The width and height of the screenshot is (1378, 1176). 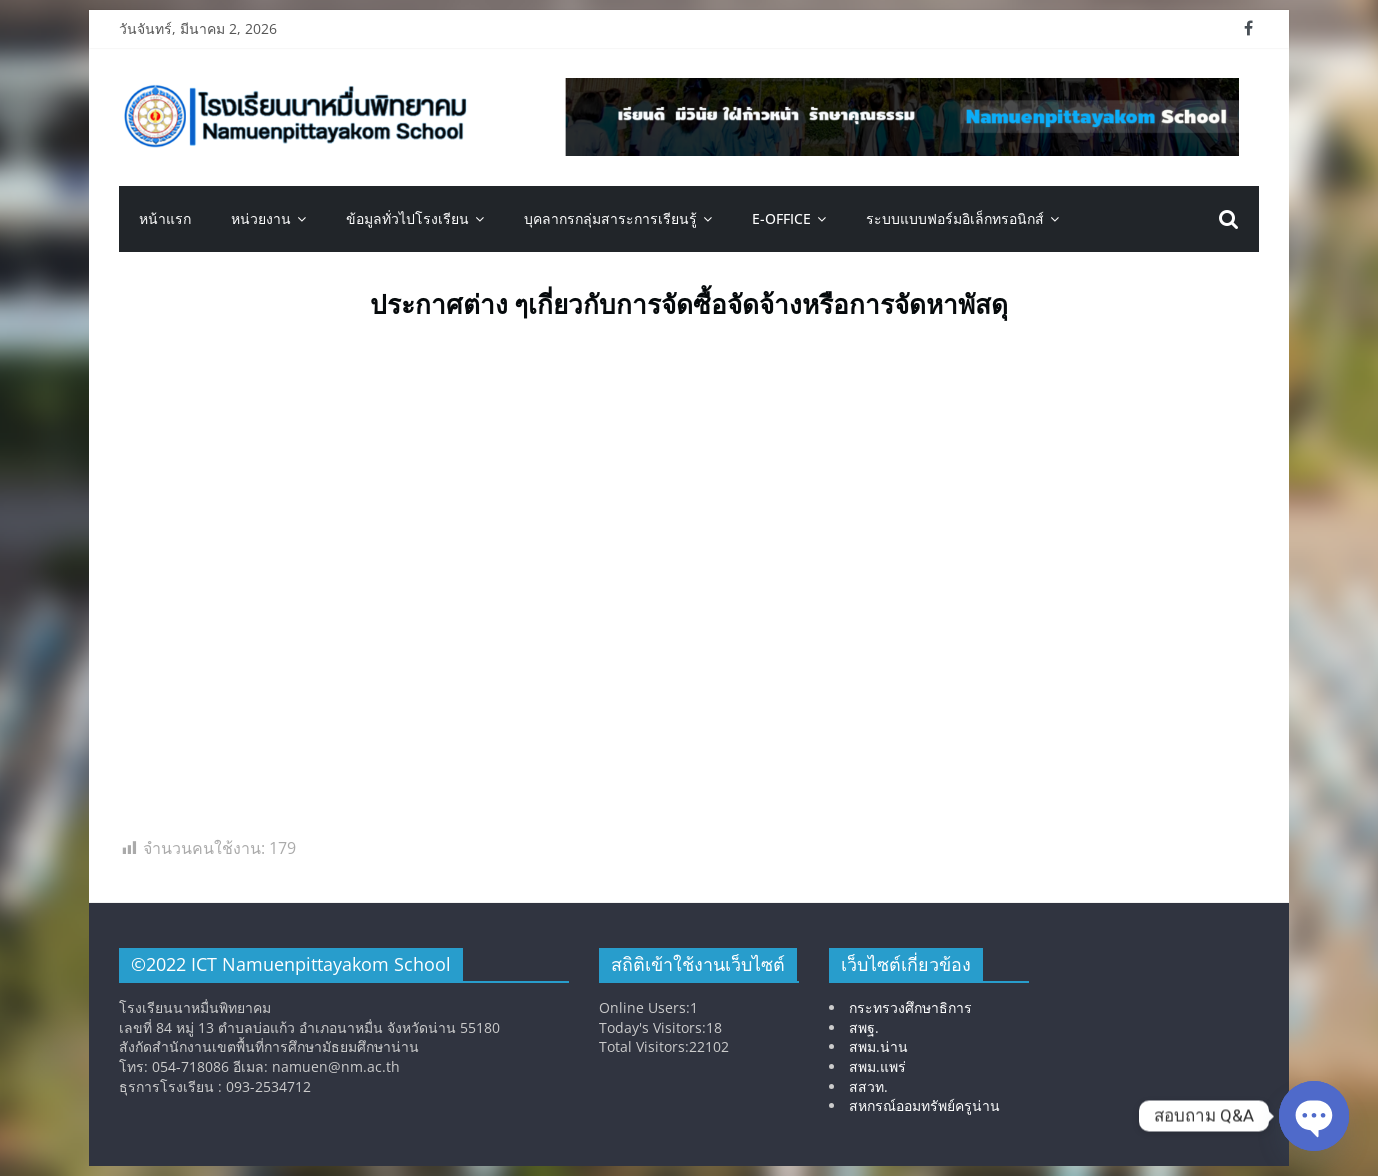 What do you see at coordinates (610, 218) in the screenshot?
I see `บุคลากรกลุ่มสาระการเรียนรู้` at bounding box center [610, 218].